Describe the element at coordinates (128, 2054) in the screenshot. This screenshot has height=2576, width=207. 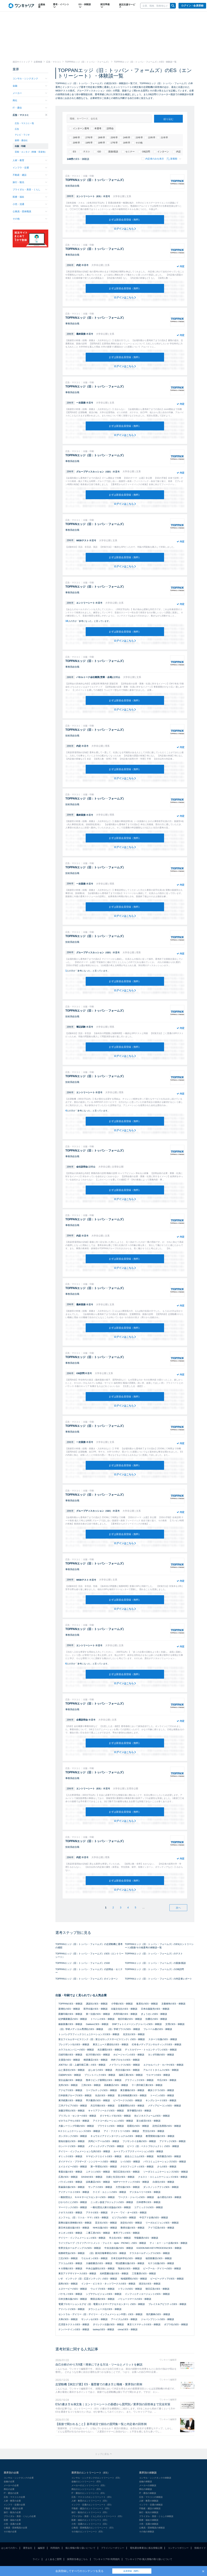
I see `ホビージャパンのES・体験談` at that location.